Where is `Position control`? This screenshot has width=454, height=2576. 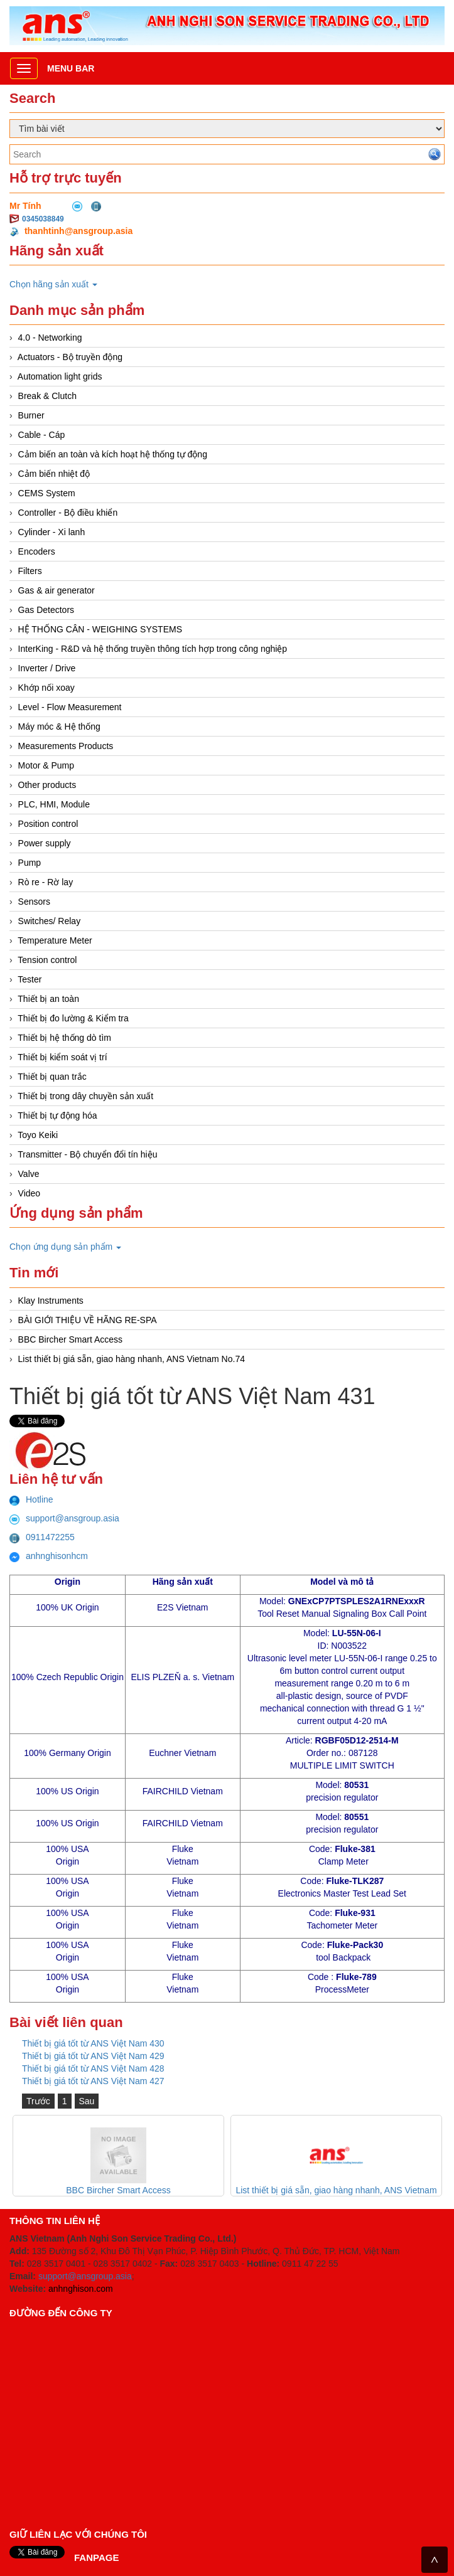 Position control is located at coordinates (48, 824).